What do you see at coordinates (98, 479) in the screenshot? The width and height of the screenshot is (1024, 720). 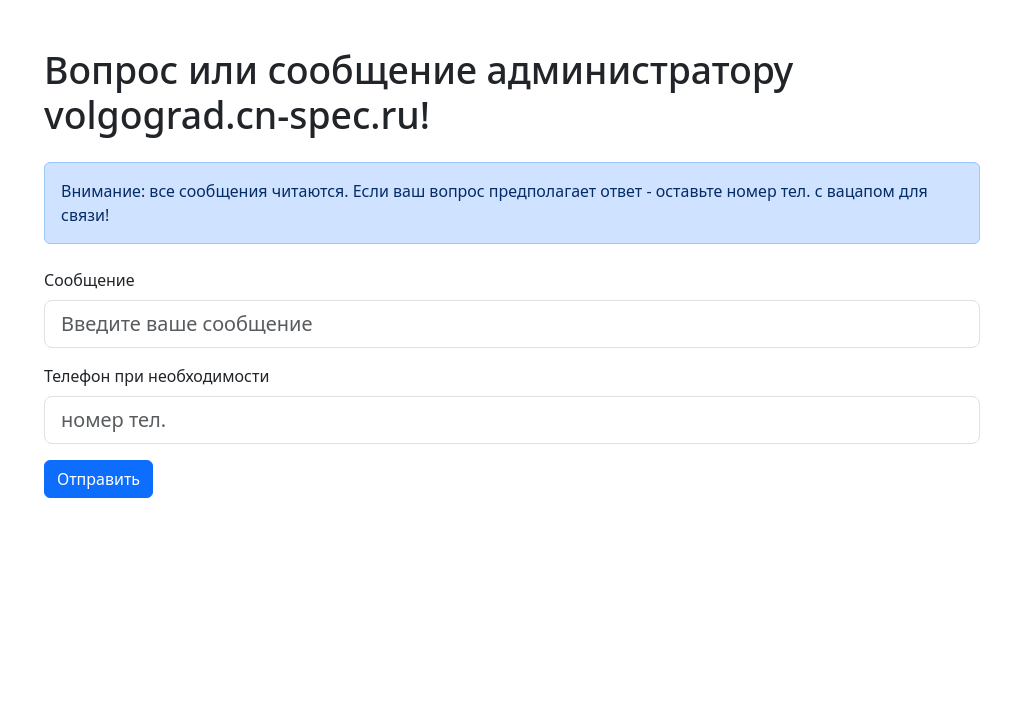 I see `Отправить` at bounding box center [98, 479].